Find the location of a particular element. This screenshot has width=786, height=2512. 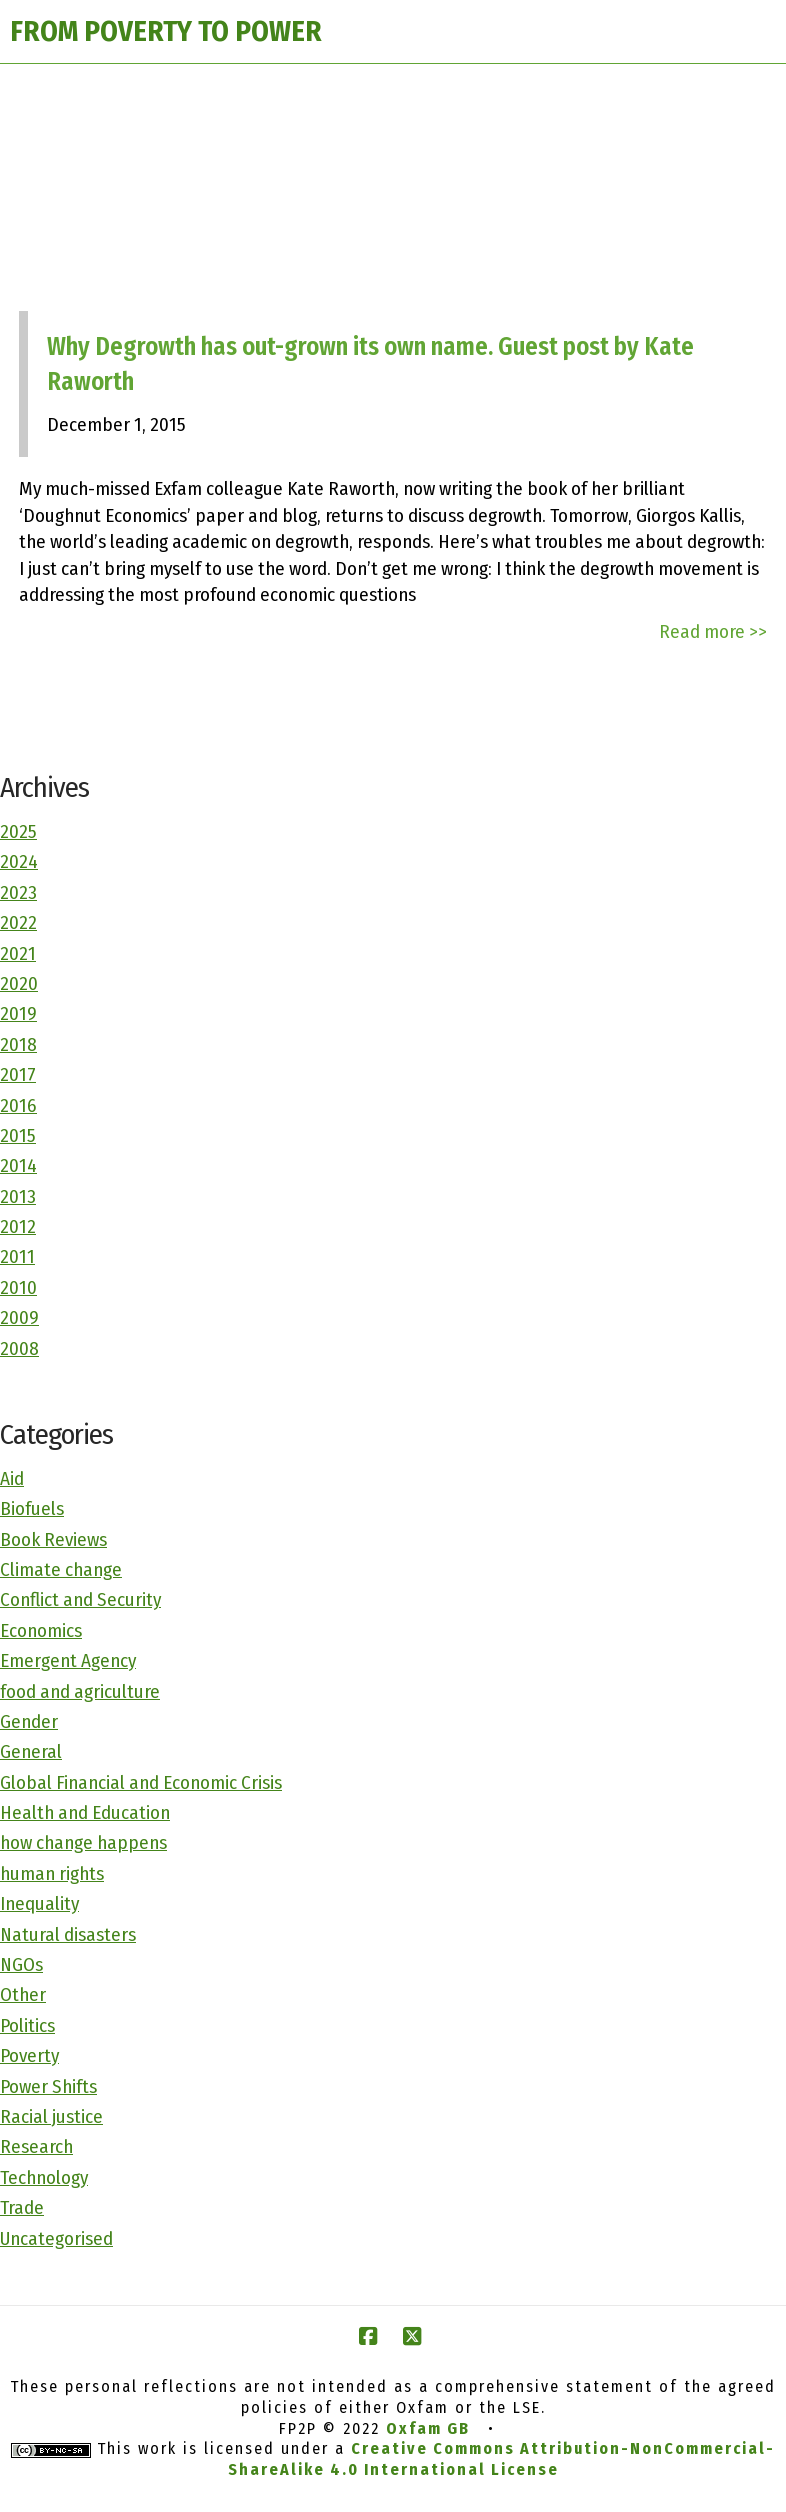

2017 is located at coordinates (18, 1074).